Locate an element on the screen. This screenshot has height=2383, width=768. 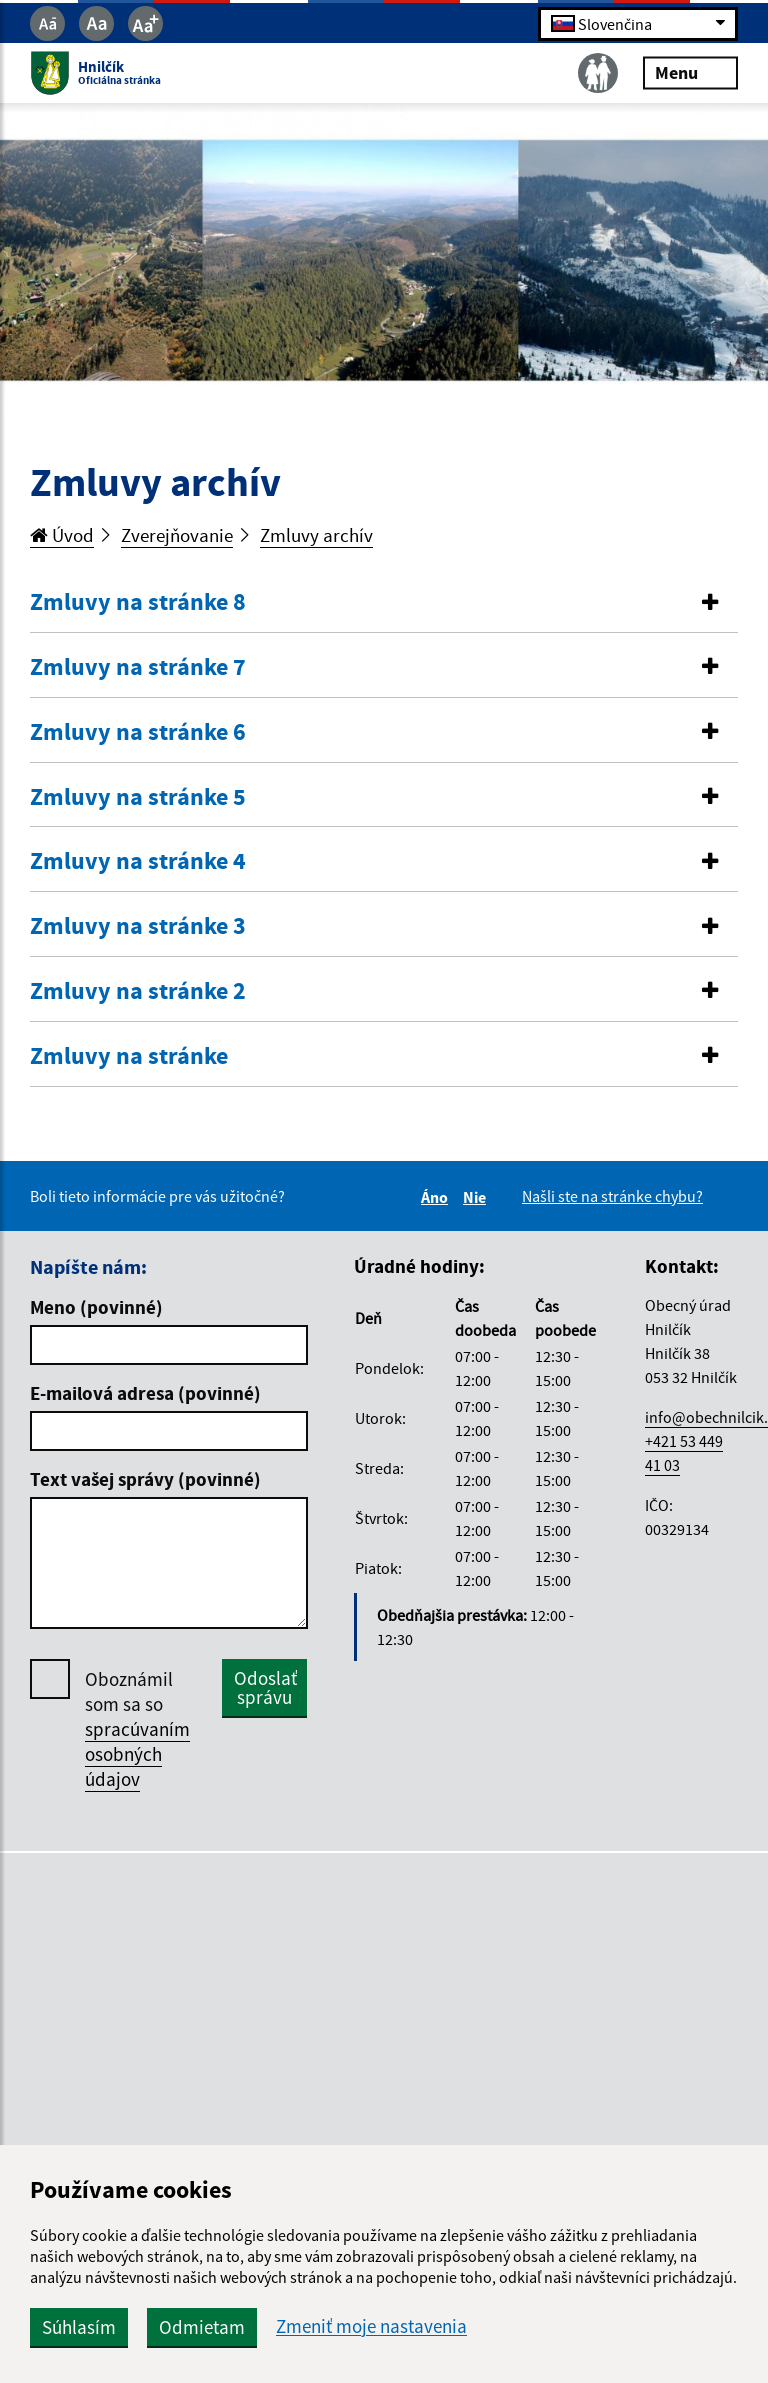
Zmluvy archív is located at coordinates (316, 535).